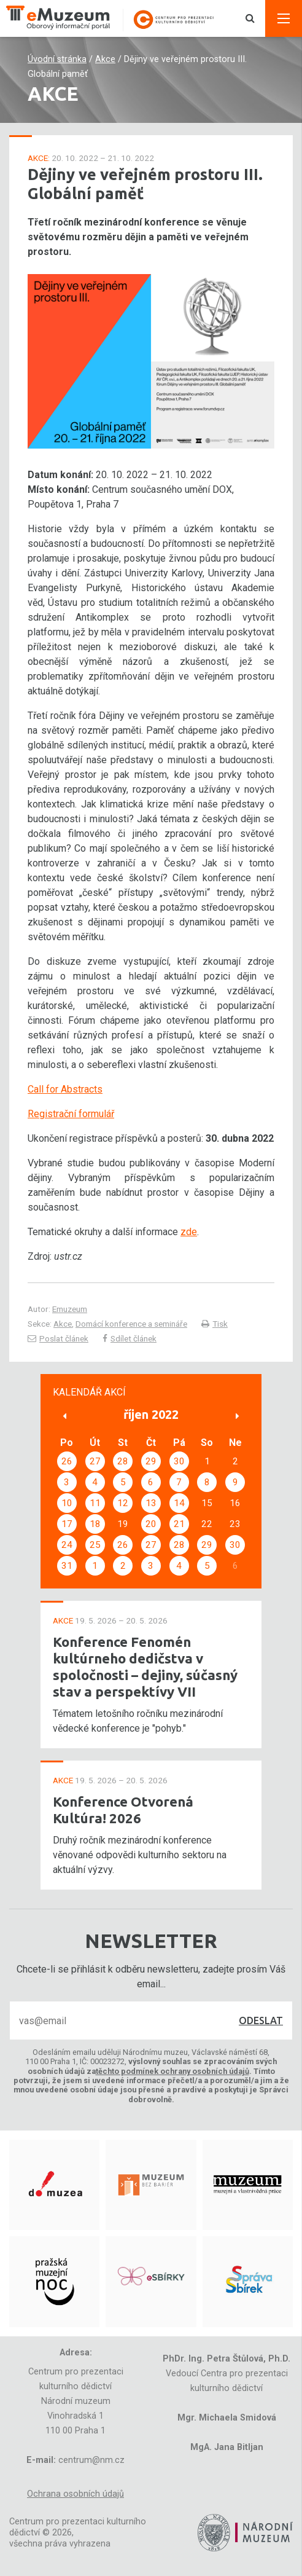  I want to click on 20, so click(151, 1524).